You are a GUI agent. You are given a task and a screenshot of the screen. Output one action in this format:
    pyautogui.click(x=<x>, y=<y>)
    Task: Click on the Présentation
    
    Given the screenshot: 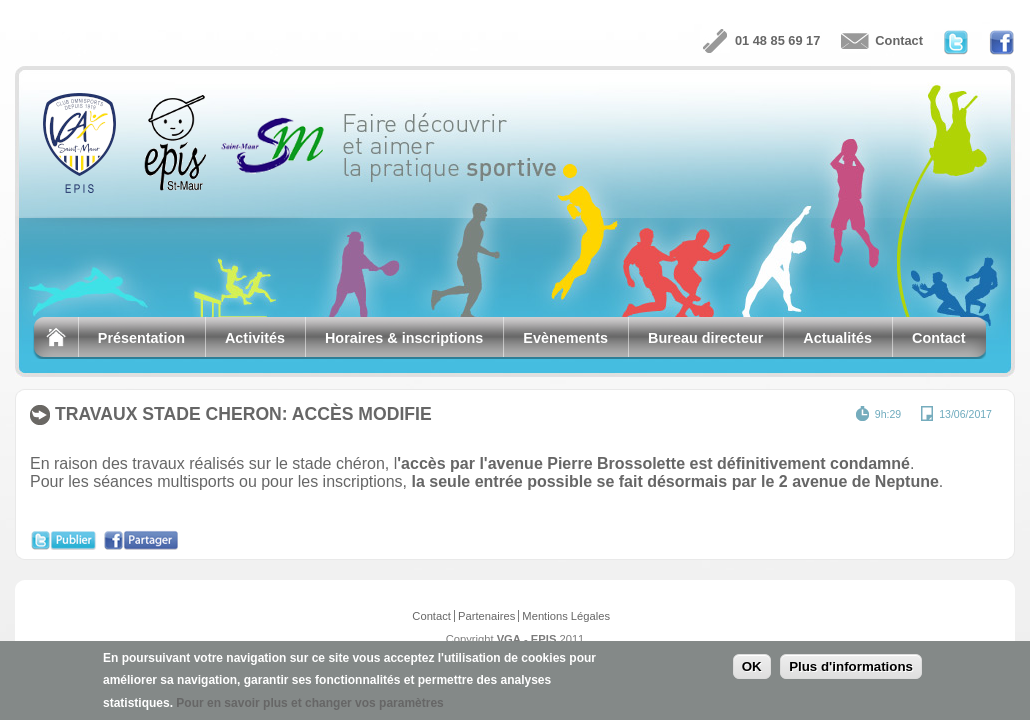 What is the action you would take?
    pyautogui.click(x=141, y=338)
    